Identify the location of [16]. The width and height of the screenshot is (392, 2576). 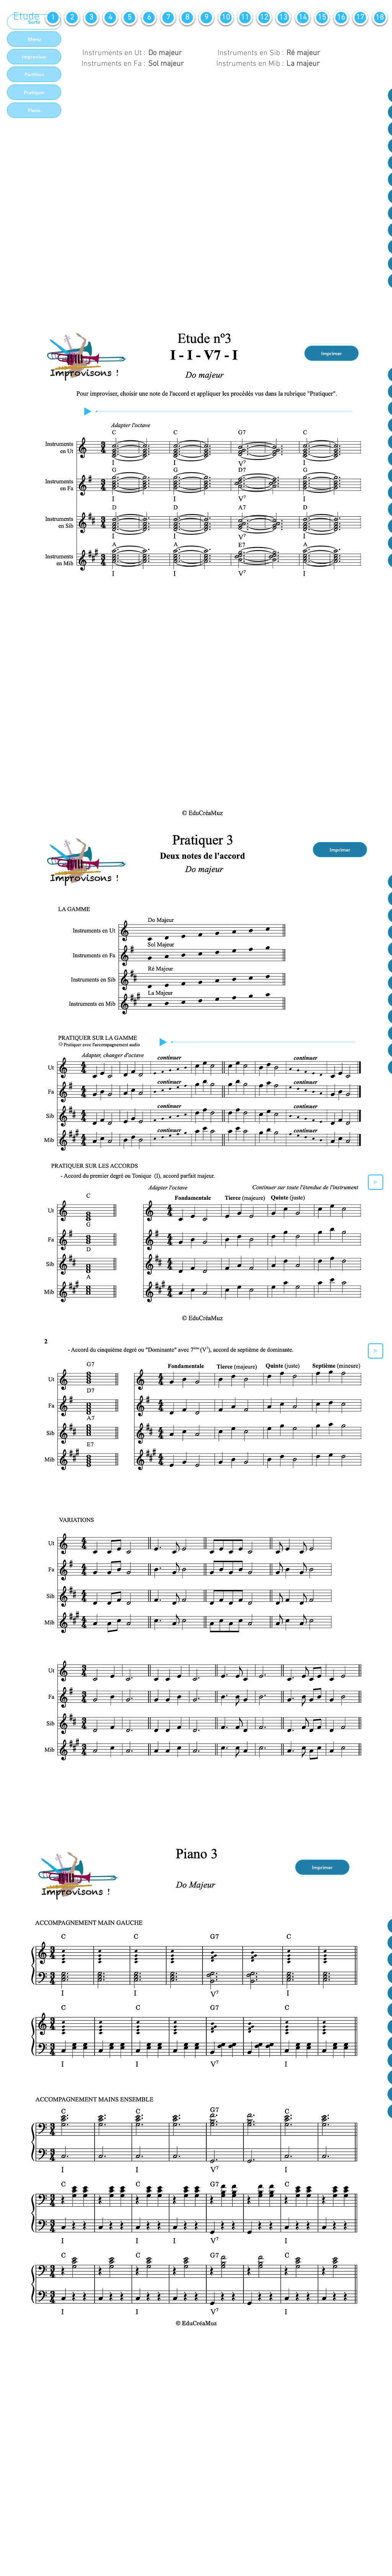
(341, 17).